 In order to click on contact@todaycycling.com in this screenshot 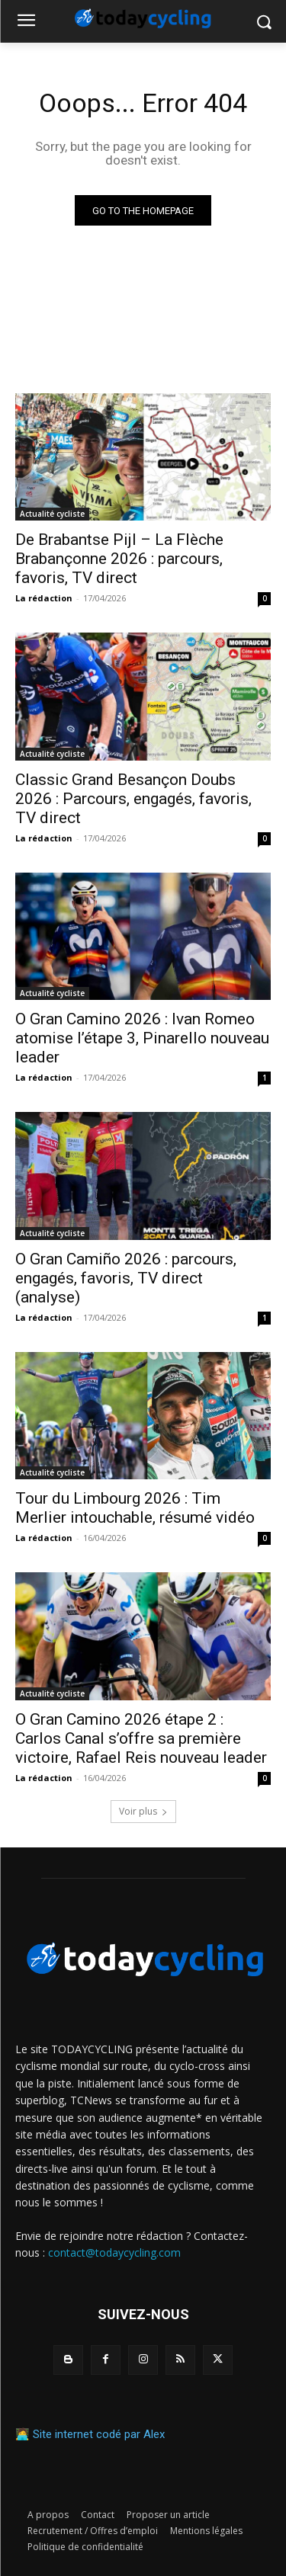, I will do `click(114, 2252)`.